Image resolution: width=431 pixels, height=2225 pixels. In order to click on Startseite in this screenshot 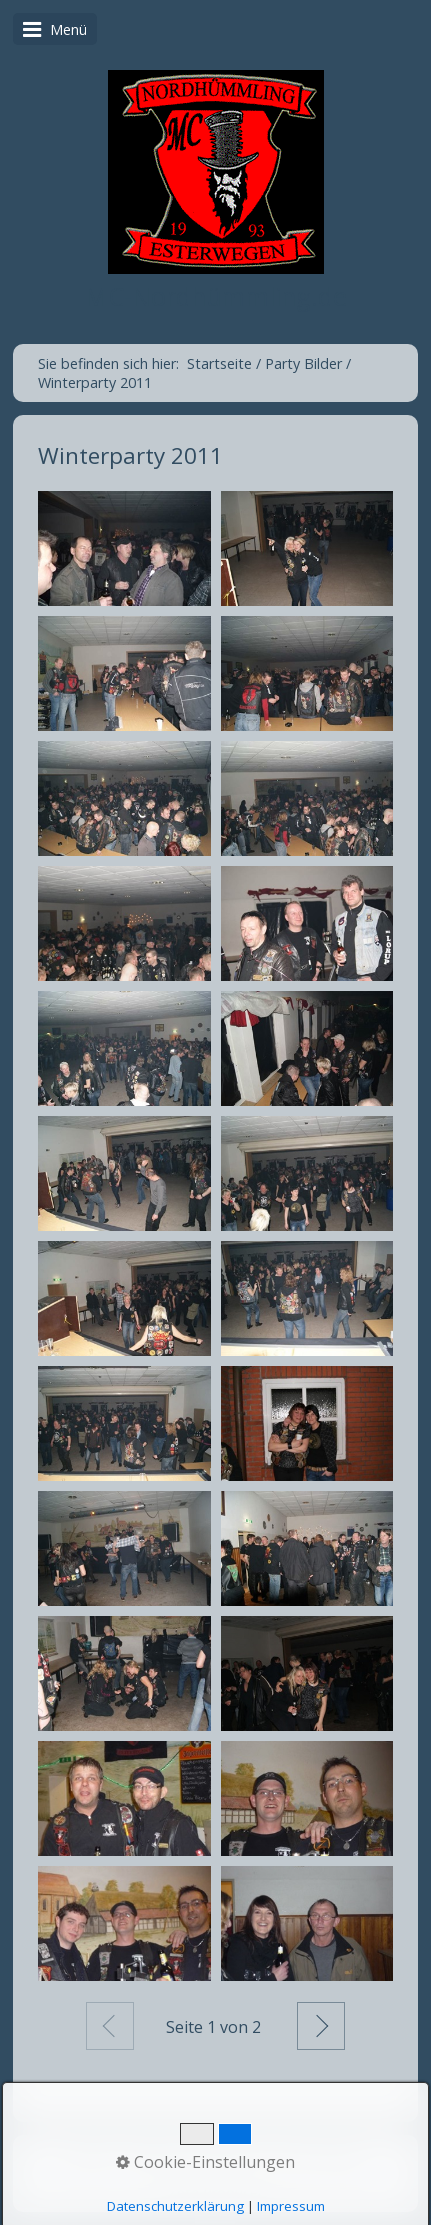, I will do `click(219, 363)`.